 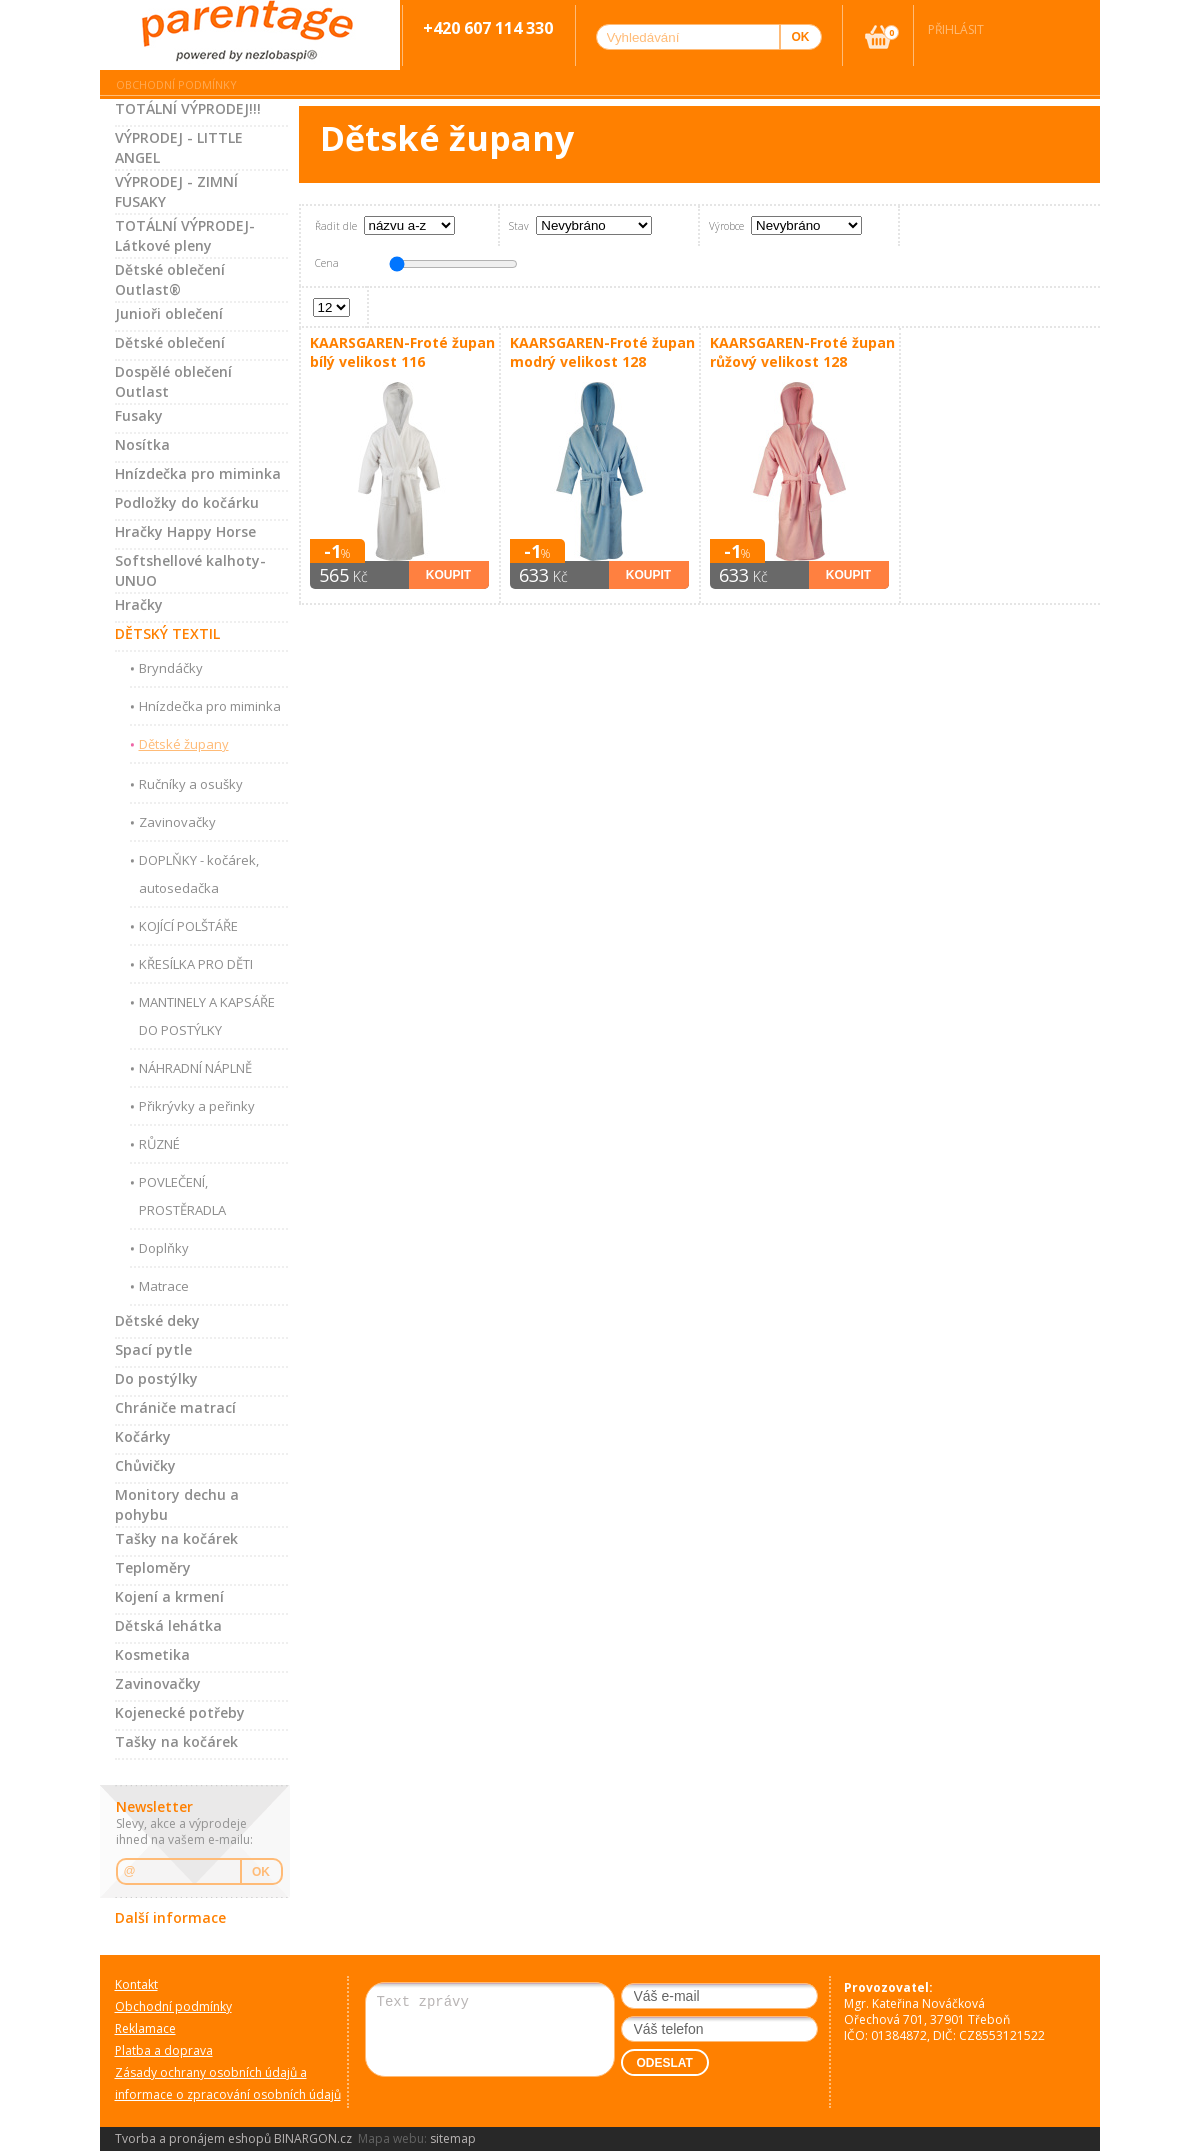 What do you see at coordinates (193, 2138) in the screenshot?
I see `Tvorba a pronájem eshopů` at bounding box center [193, 2138].